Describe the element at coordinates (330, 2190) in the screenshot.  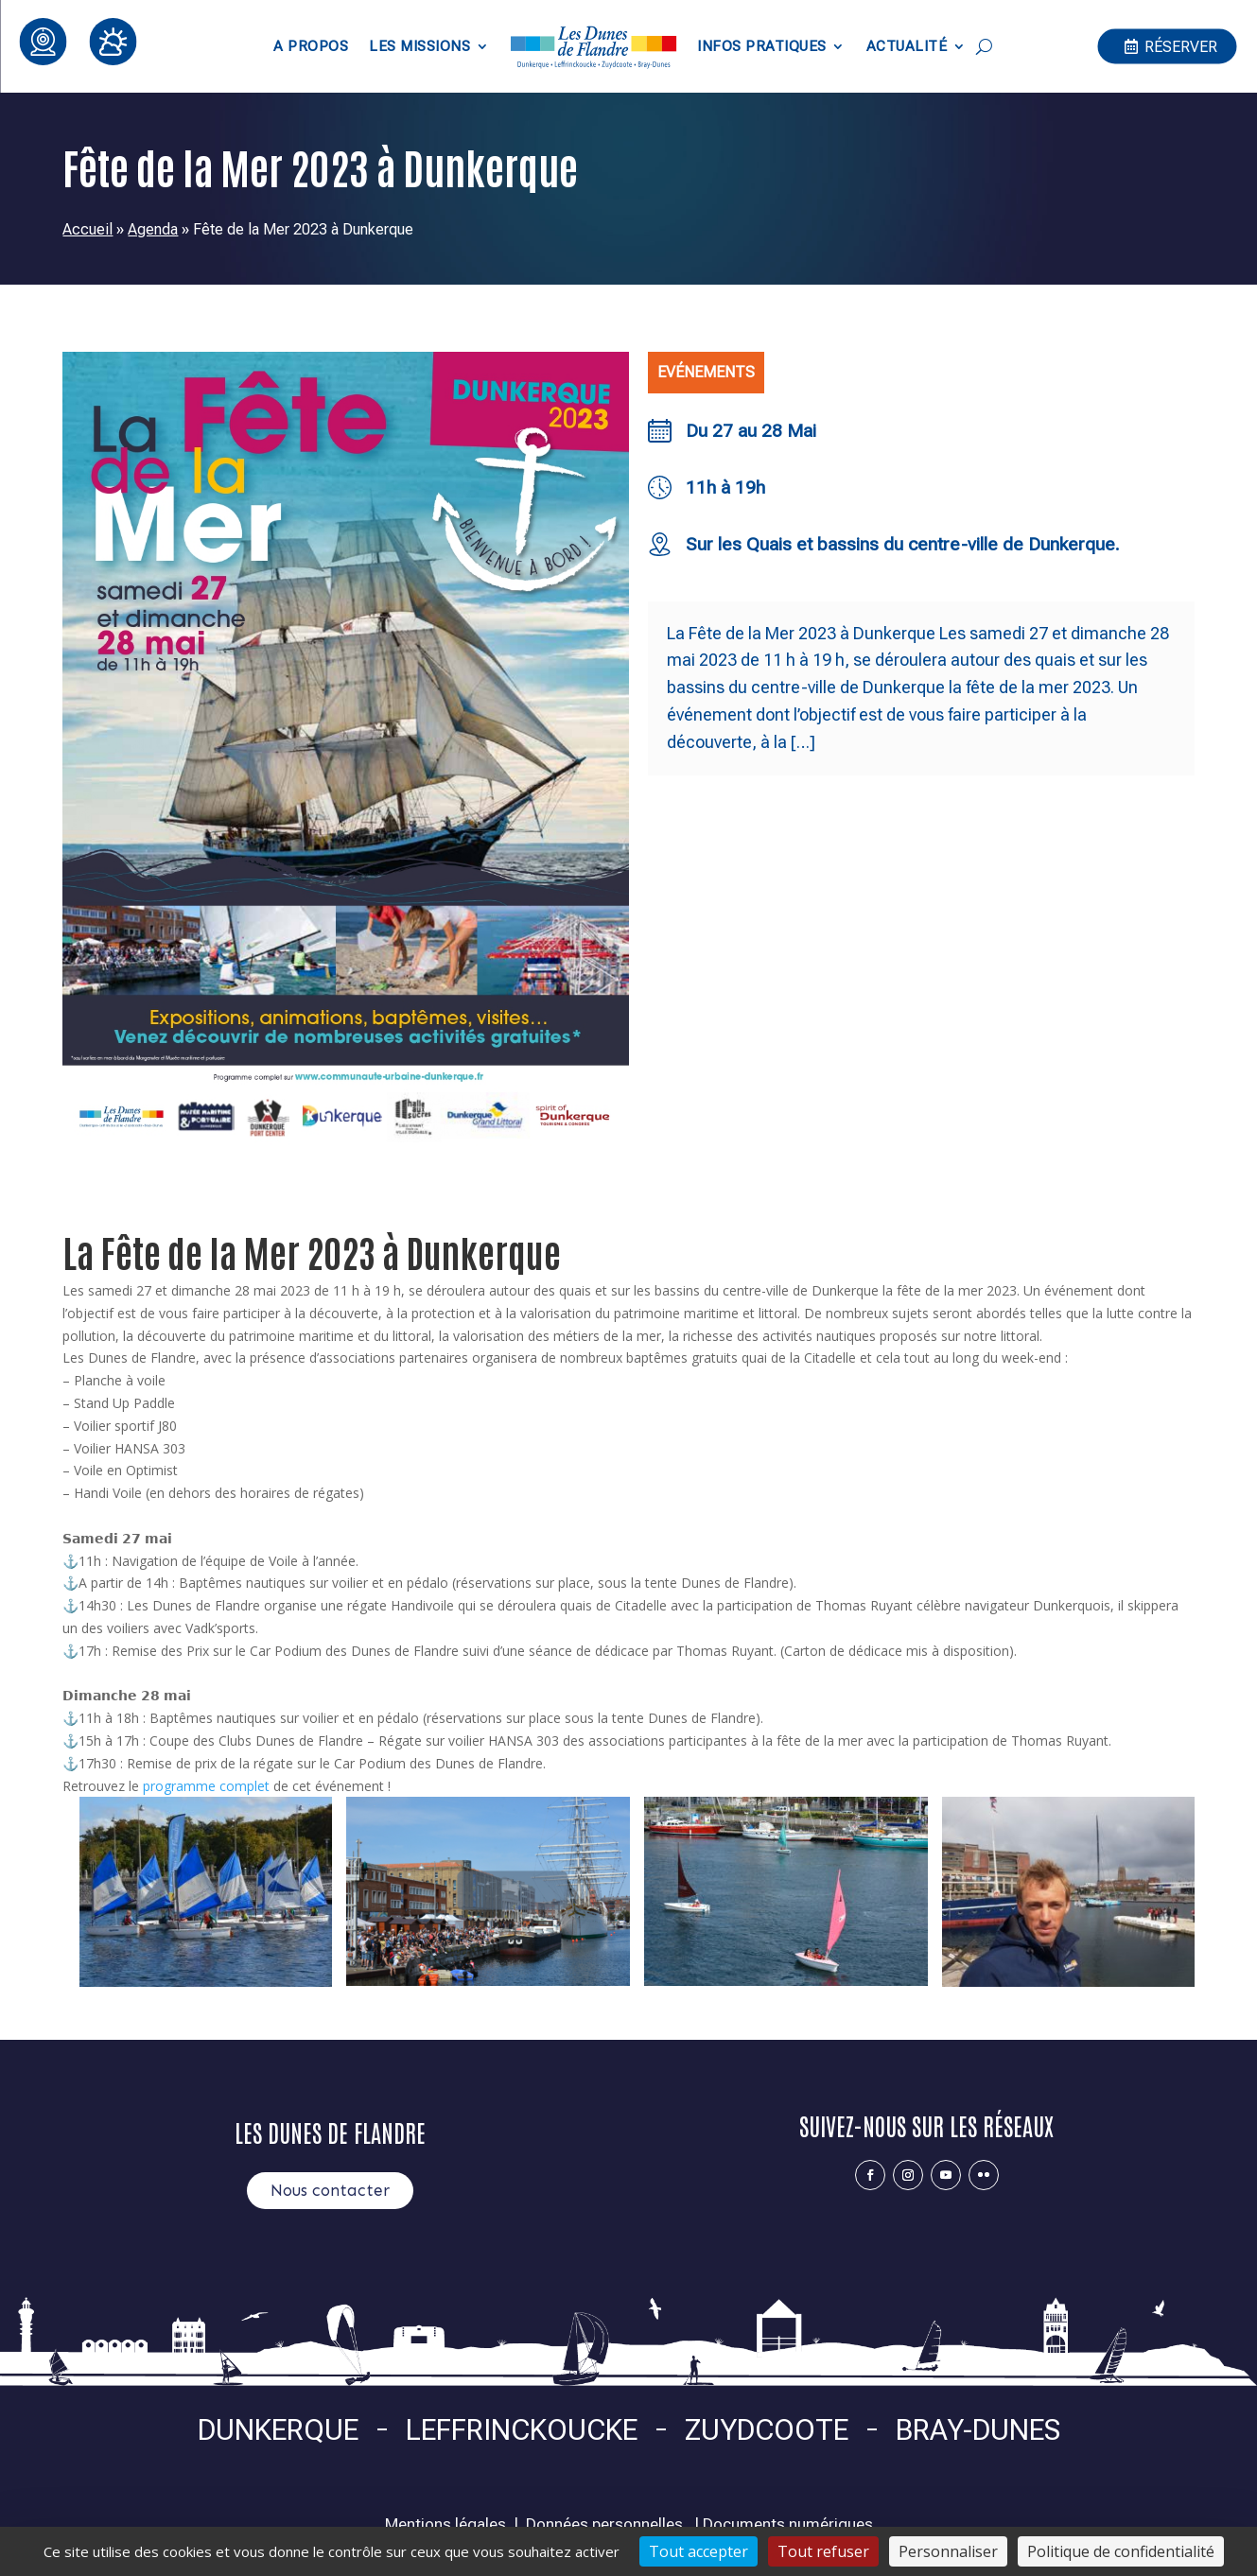
I see `Nous contacter` at that location.